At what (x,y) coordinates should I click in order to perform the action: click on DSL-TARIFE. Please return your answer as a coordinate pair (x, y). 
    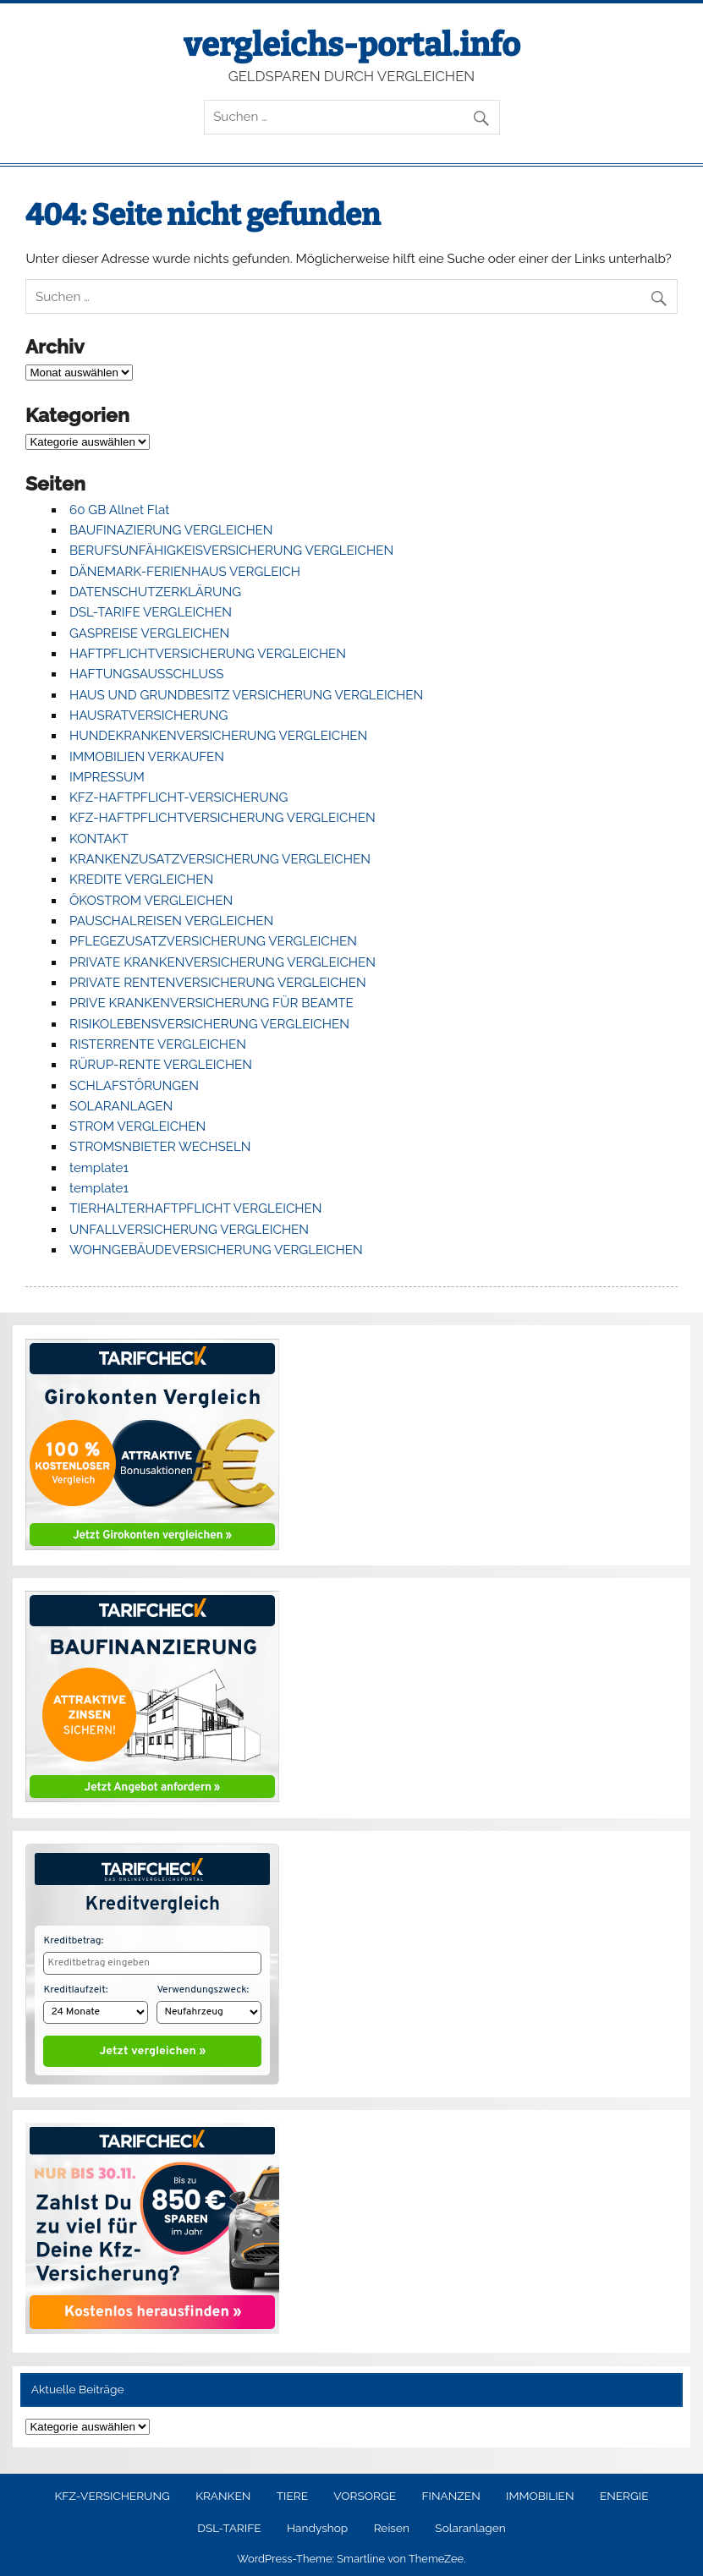
    Looking at the image, I should click on (229, 2524).